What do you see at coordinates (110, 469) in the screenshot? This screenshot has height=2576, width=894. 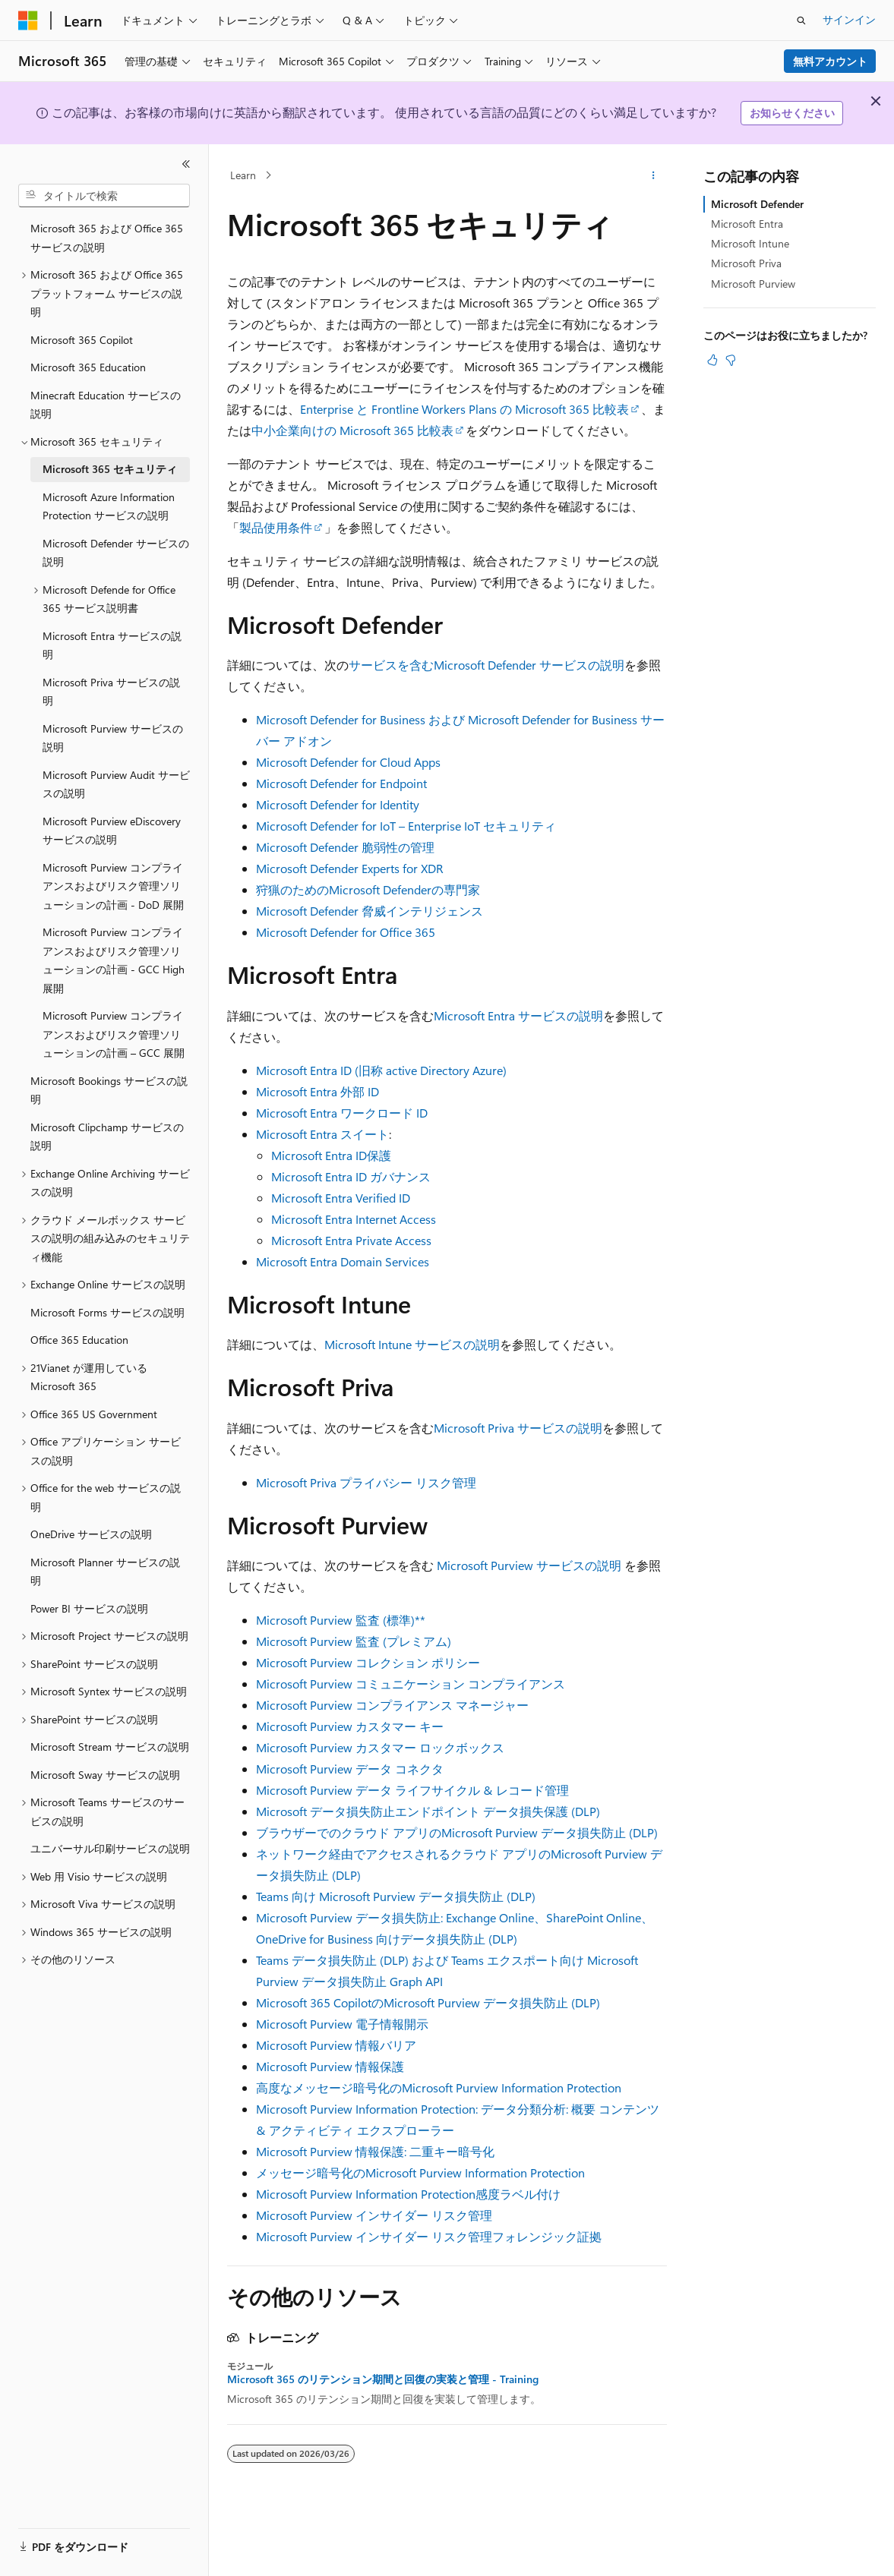 I see `Microsoft 365 セキュリティ [treeitem]` at bounding box center [110, 469].